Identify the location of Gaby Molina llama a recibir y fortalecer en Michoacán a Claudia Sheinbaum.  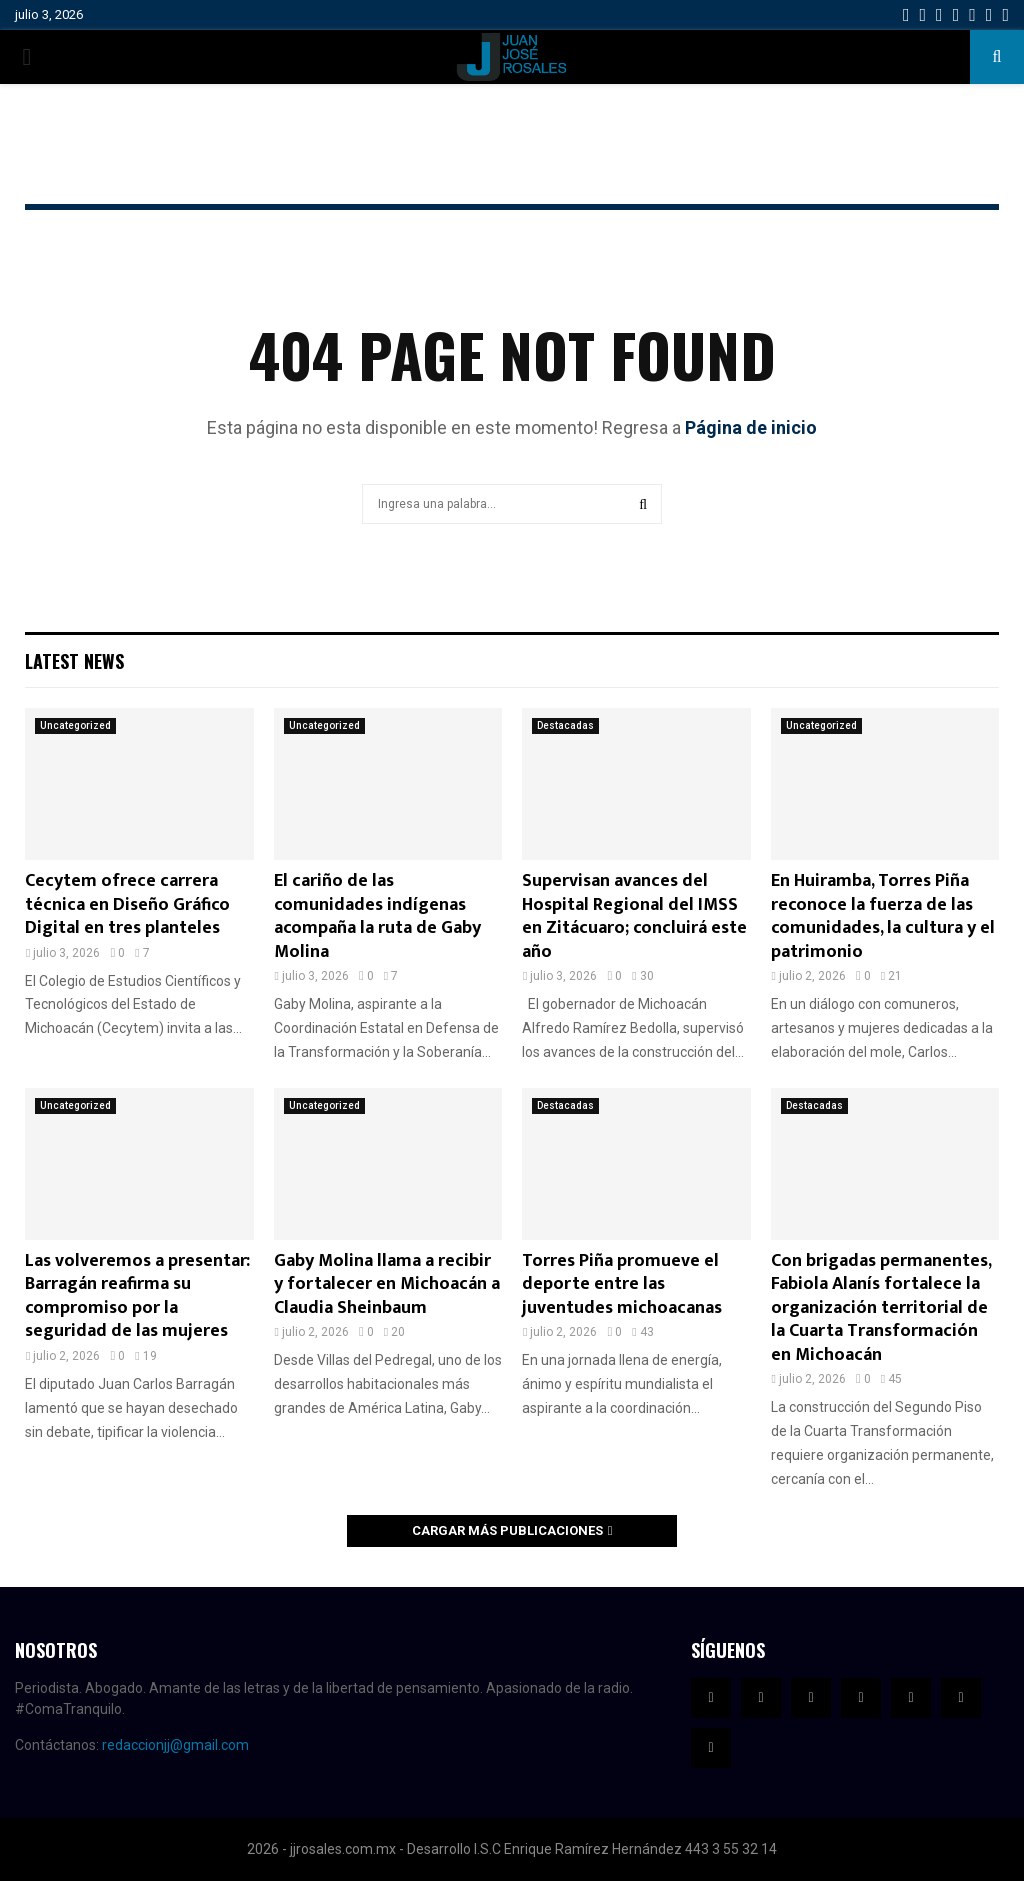
(387, 1284).